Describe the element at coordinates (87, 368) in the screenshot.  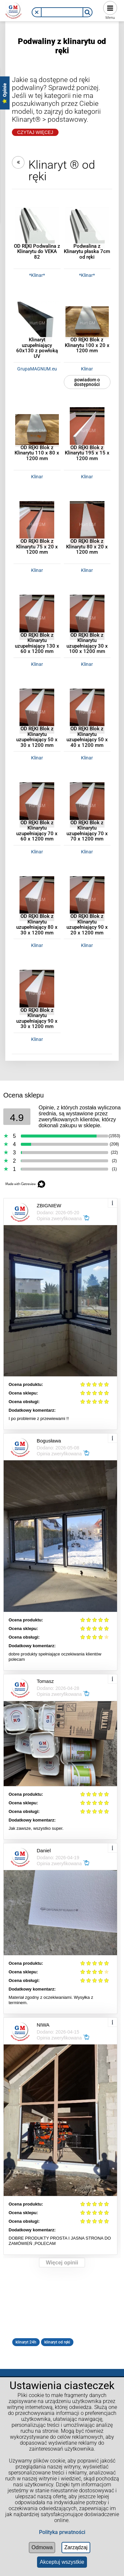
I see `Klinar` at that location.